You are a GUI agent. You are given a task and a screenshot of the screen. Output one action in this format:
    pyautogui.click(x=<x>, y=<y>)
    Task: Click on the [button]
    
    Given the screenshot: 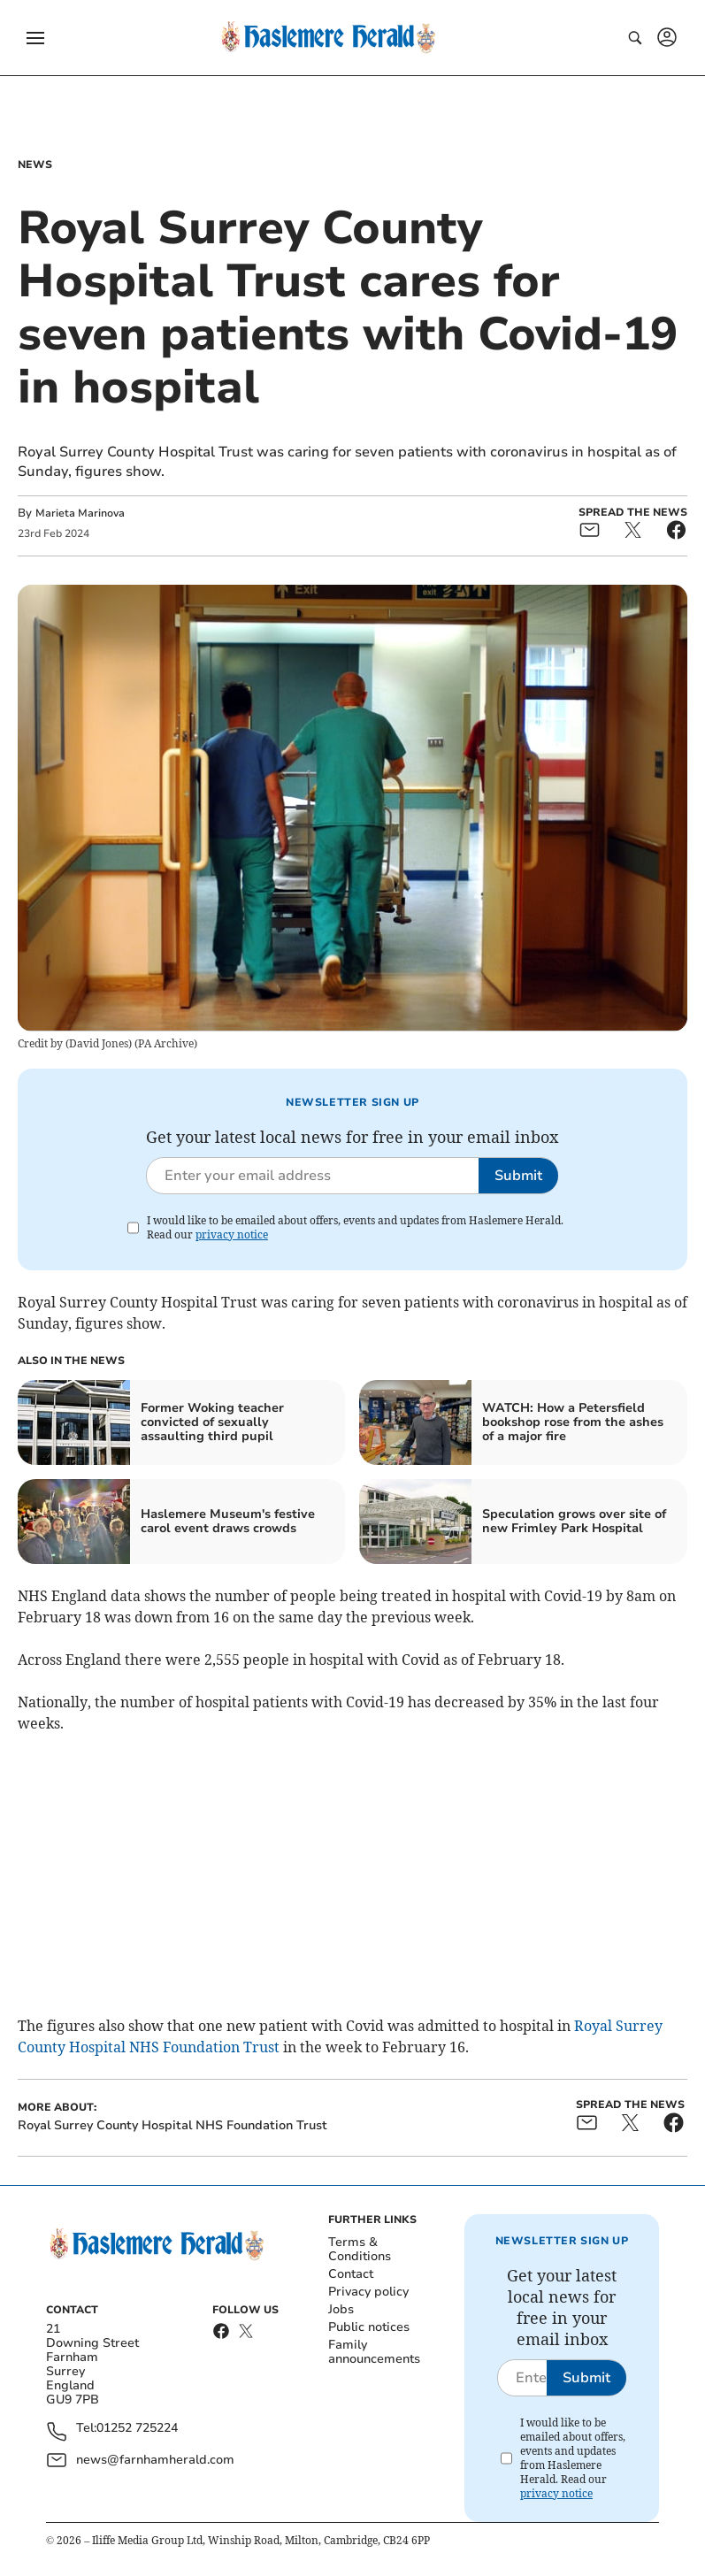 What is the action you would take?
    pyautogui.click(x=35, y=38)
    